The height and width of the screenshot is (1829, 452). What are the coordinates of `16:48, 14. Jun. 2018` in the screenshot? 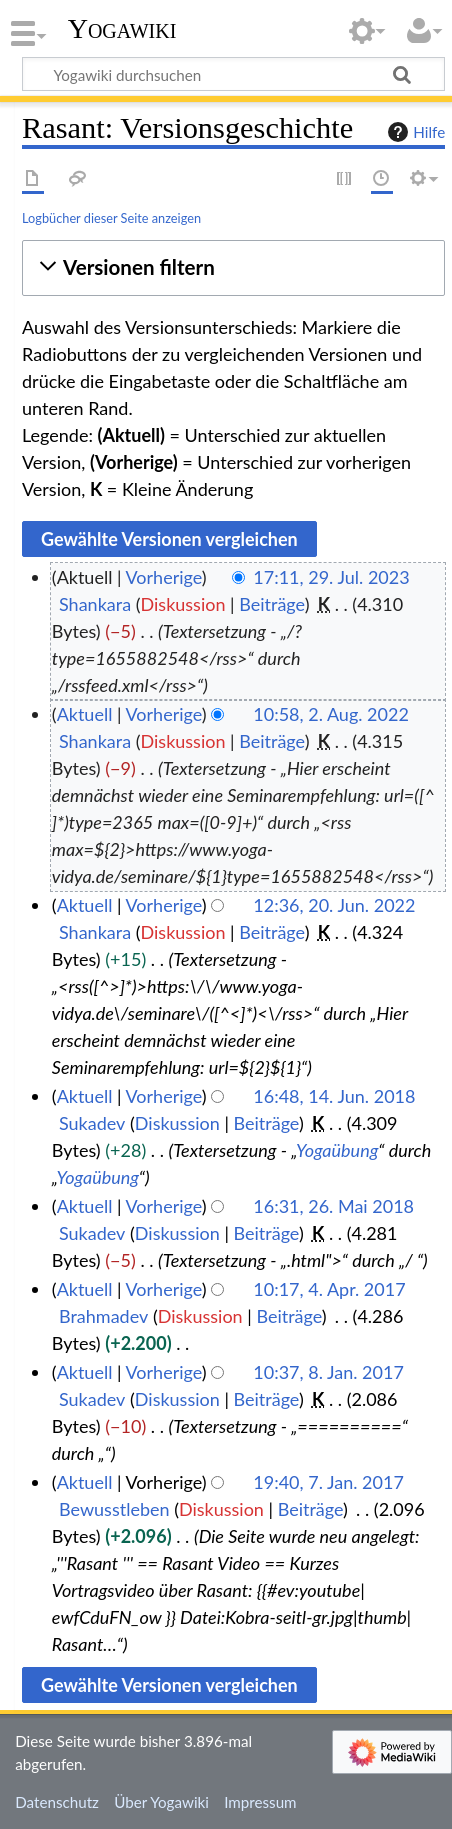 It's located at (334, 1096).